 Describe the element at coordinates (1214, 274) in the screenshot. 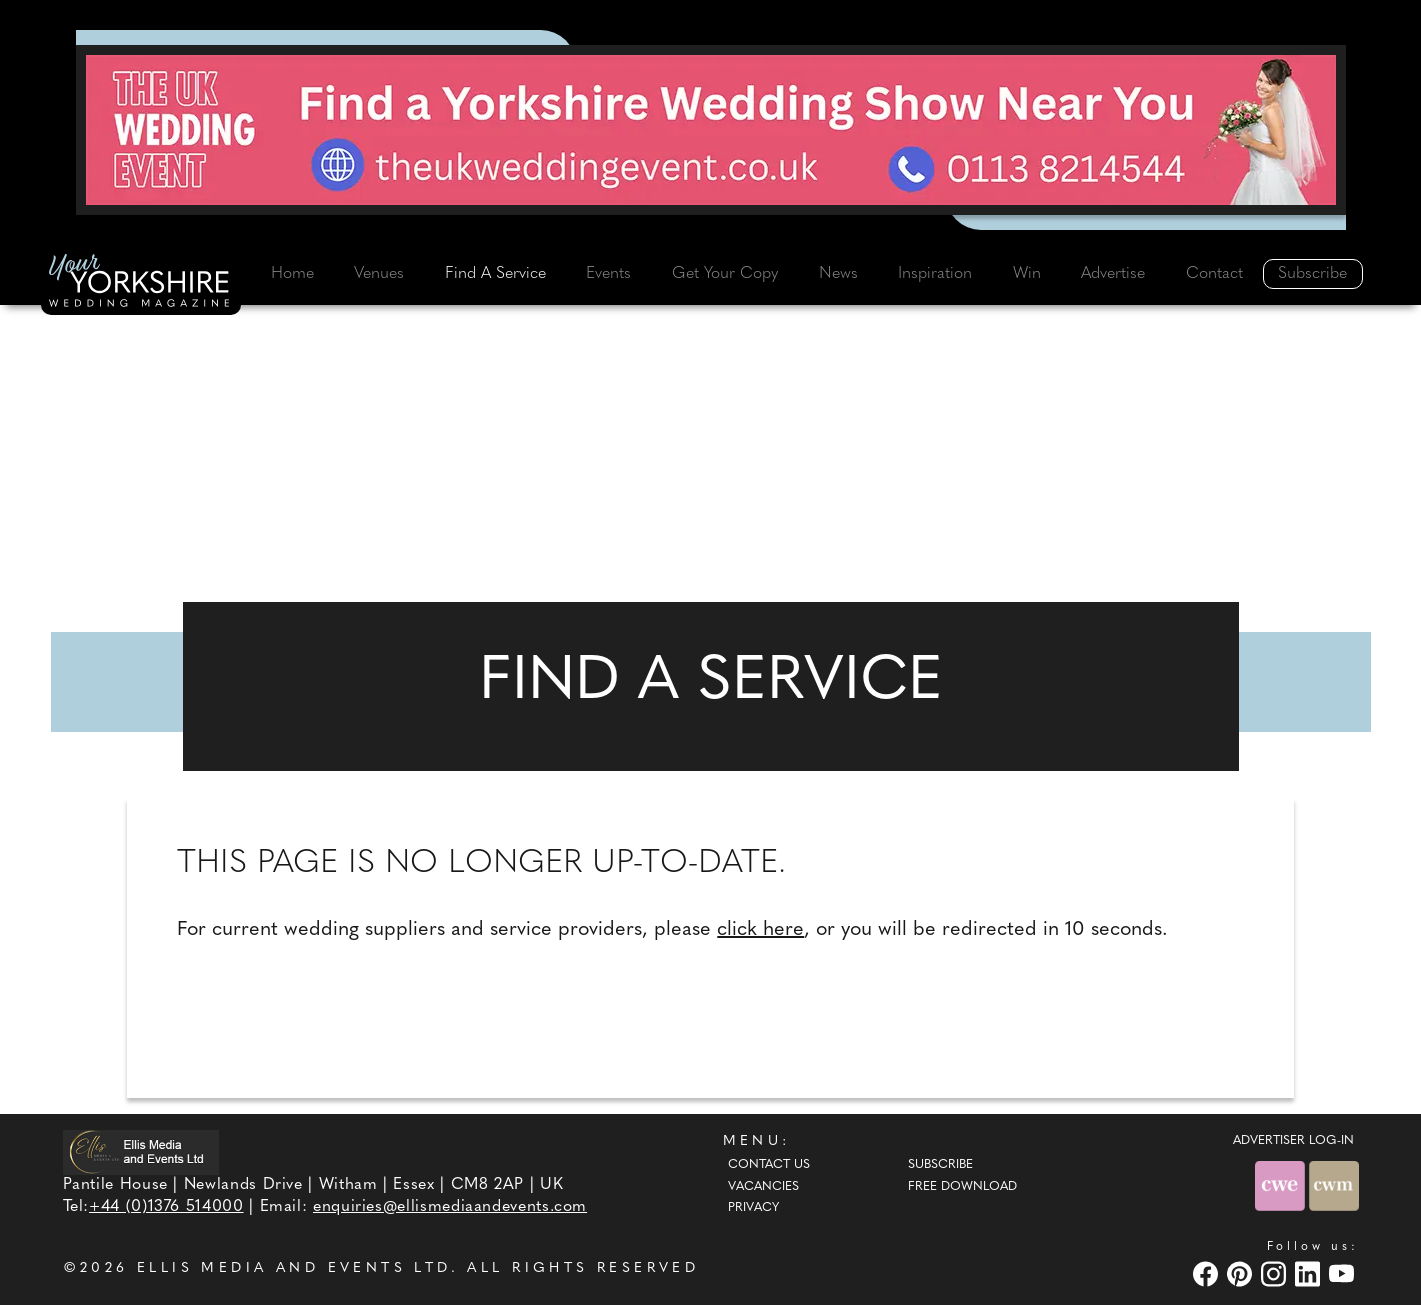

I see `Contact` at that location.